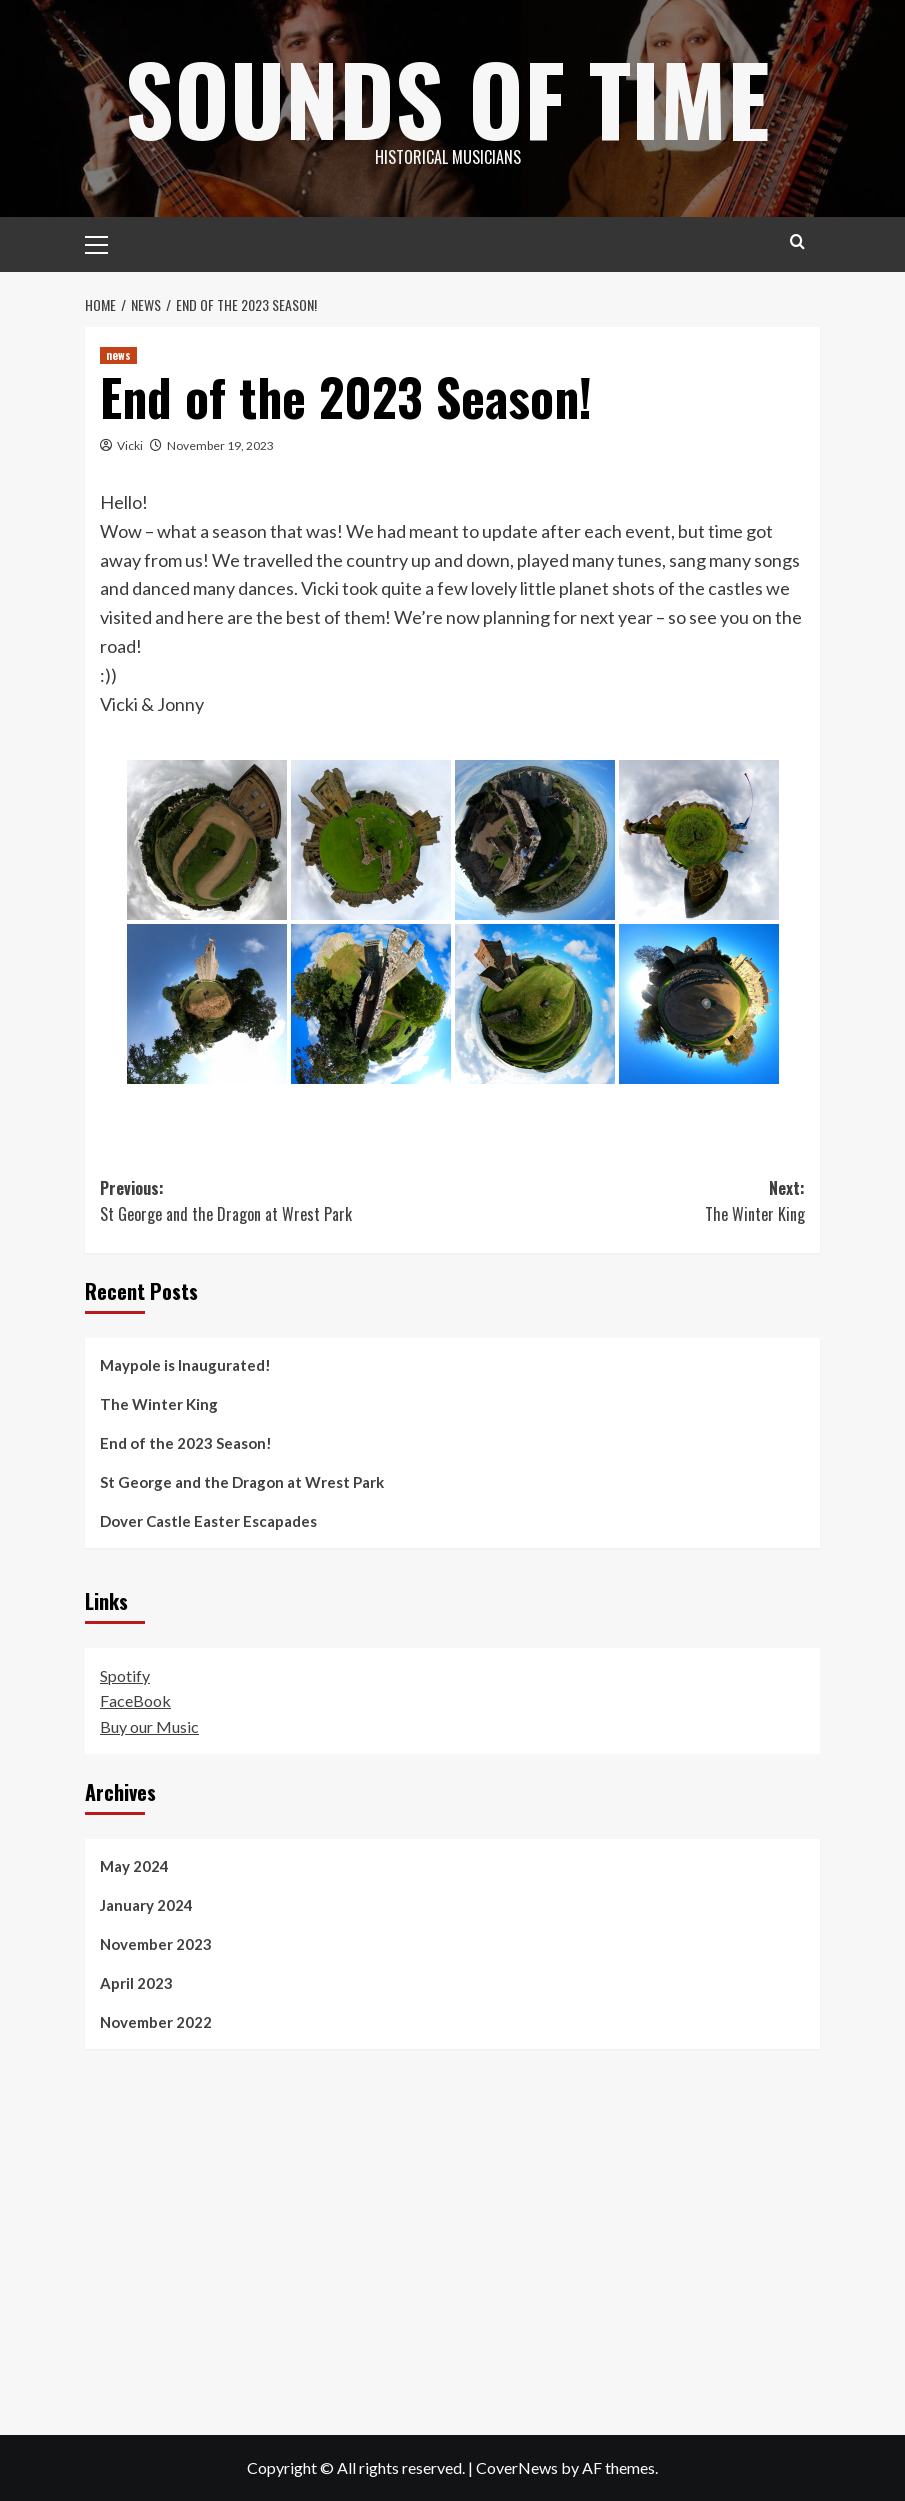  What do you see at coordinates (146, 1905) in the screenshot?
I see `January 2024` at bounding box center [146, 1905].